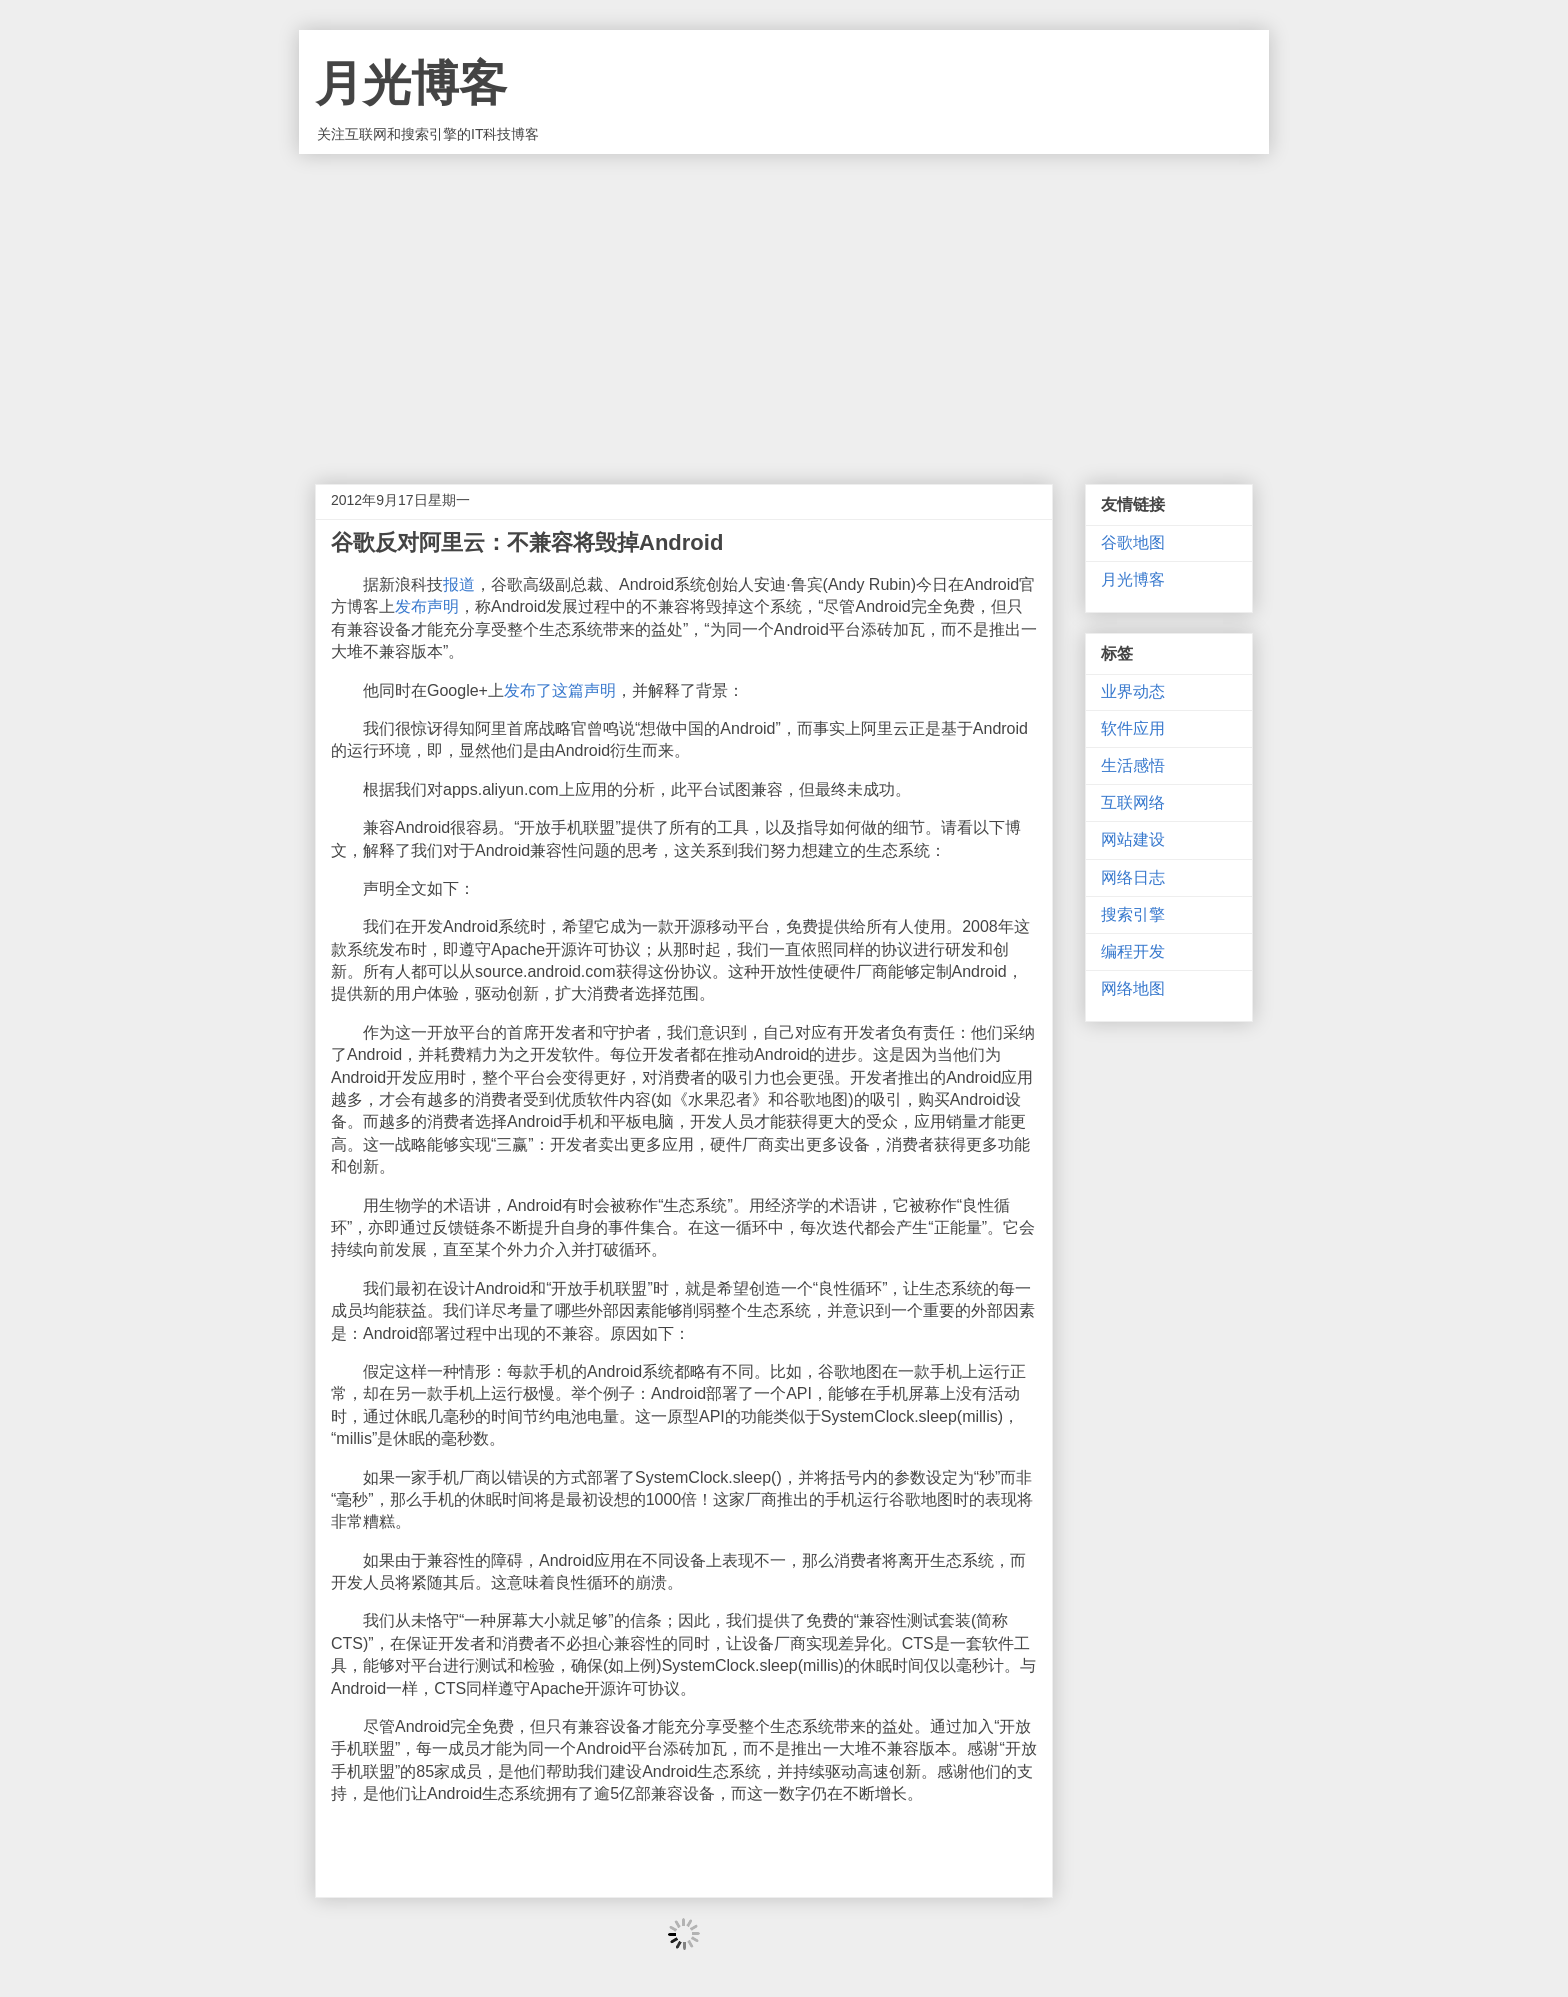  What do you see at coordinates (1133, 988) in the screenshot?
I see `网络地图` at bounding box center [1133, 988].